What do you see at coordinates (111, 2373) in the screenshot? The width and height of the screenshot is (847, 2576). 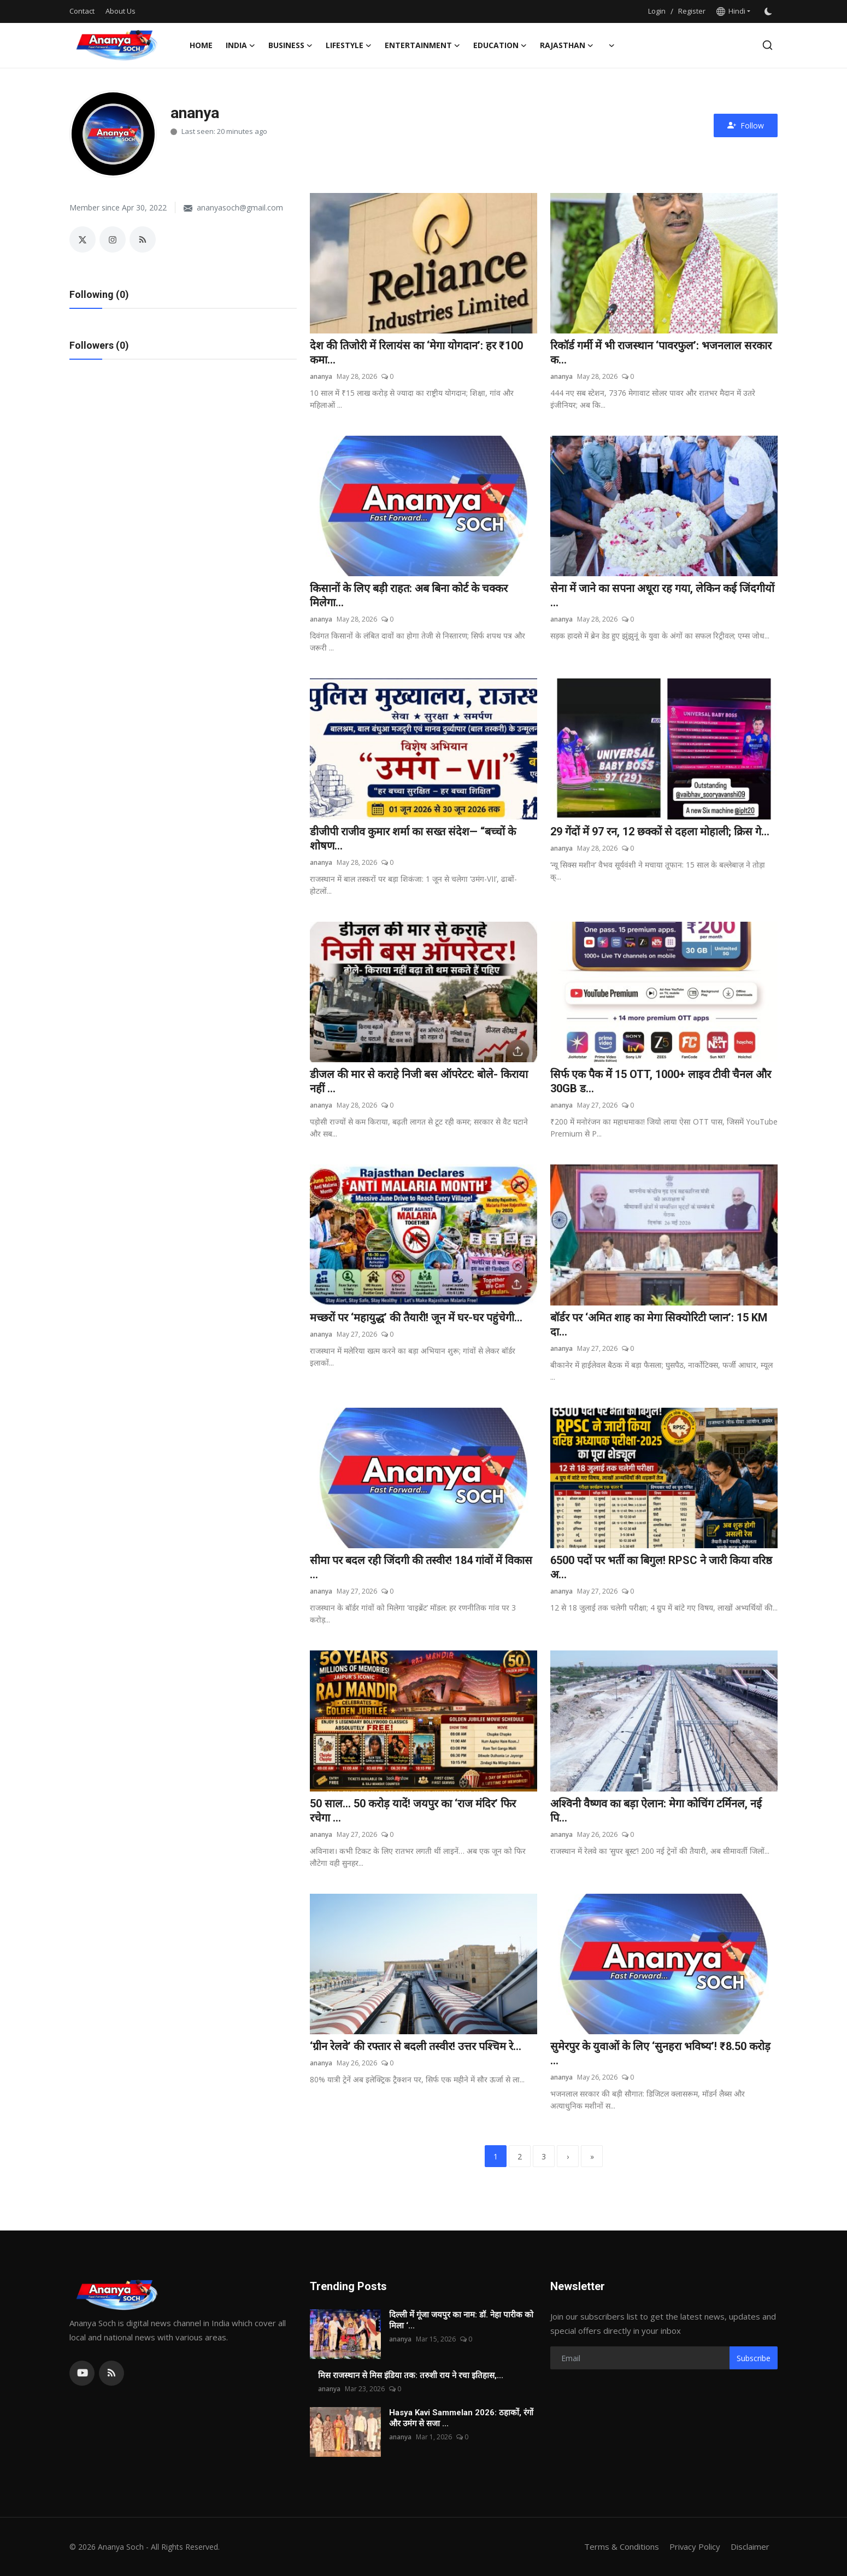 I see `[rss]` at bounding box center [111, 2373].